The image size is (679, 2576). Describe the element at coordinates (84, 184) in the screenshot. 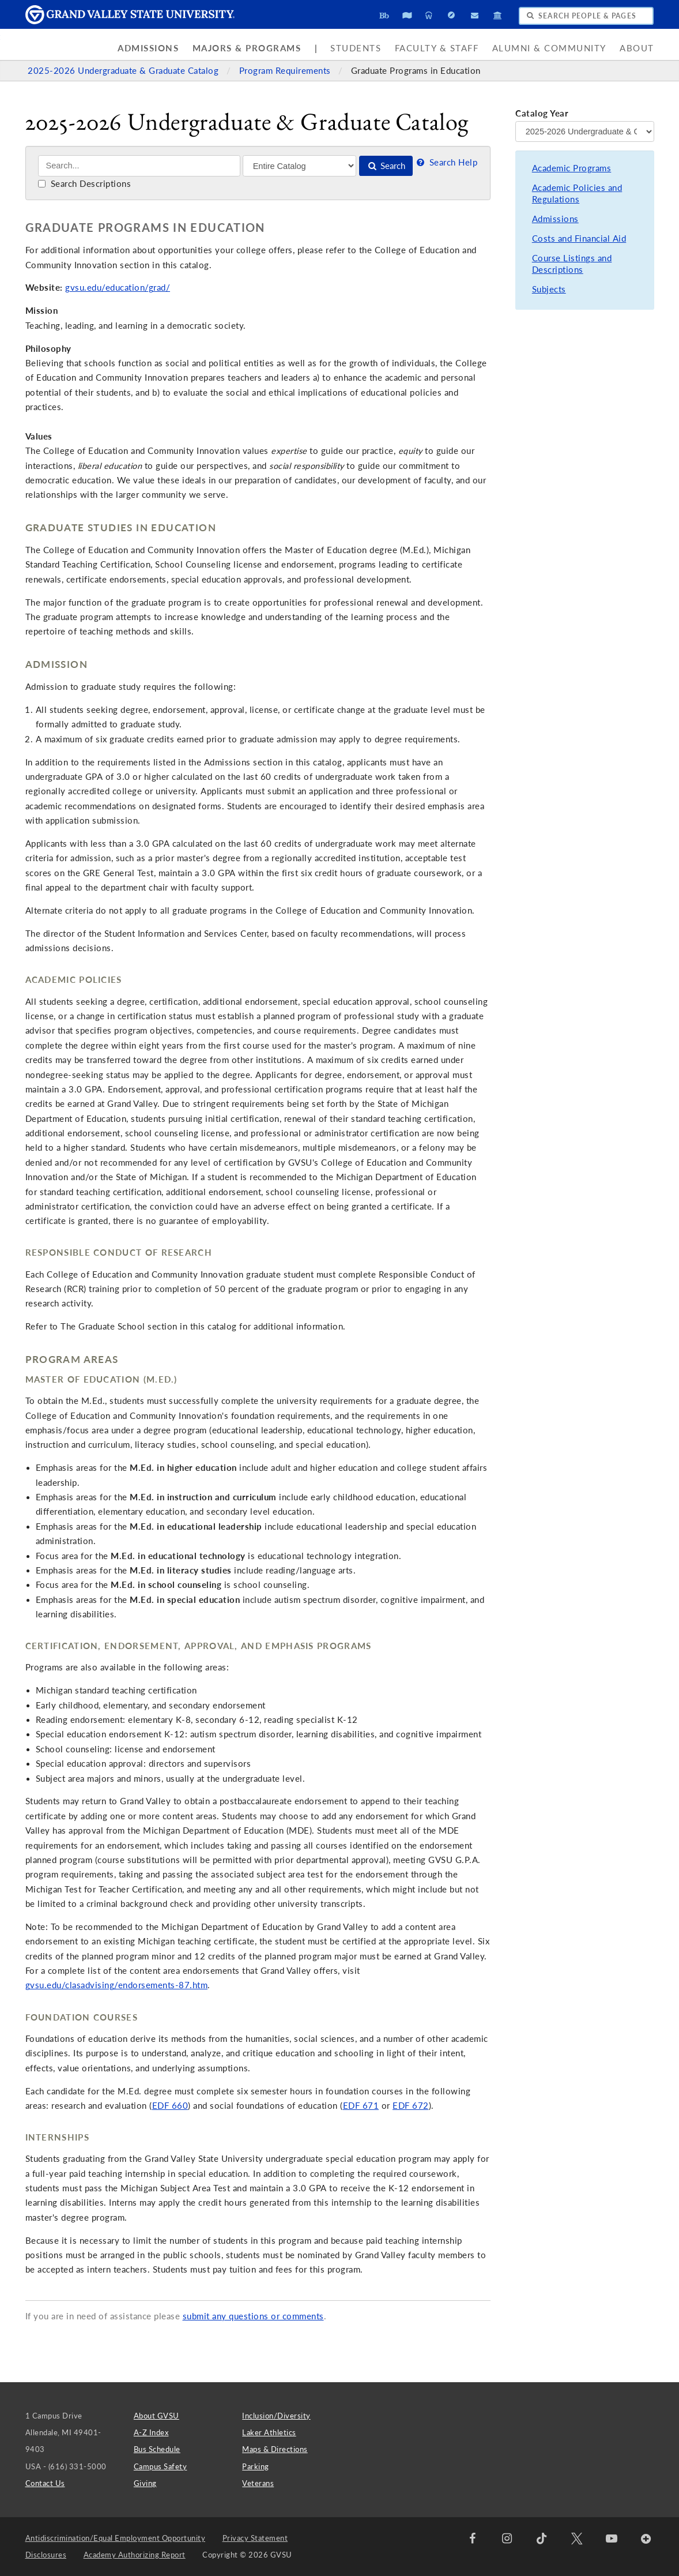

I see `Search Descriptions` at that location.